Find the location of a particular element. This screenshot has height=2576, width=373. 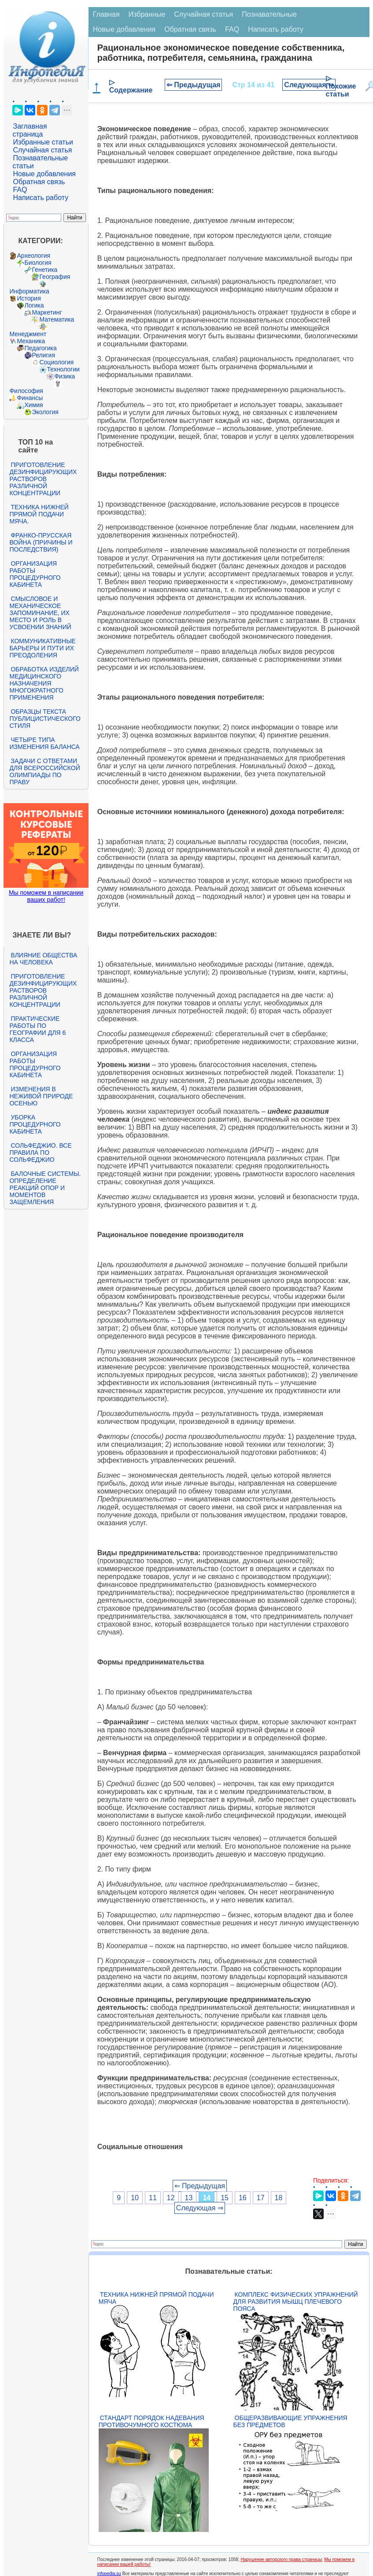

Религия is located at coordinates (43, 355).